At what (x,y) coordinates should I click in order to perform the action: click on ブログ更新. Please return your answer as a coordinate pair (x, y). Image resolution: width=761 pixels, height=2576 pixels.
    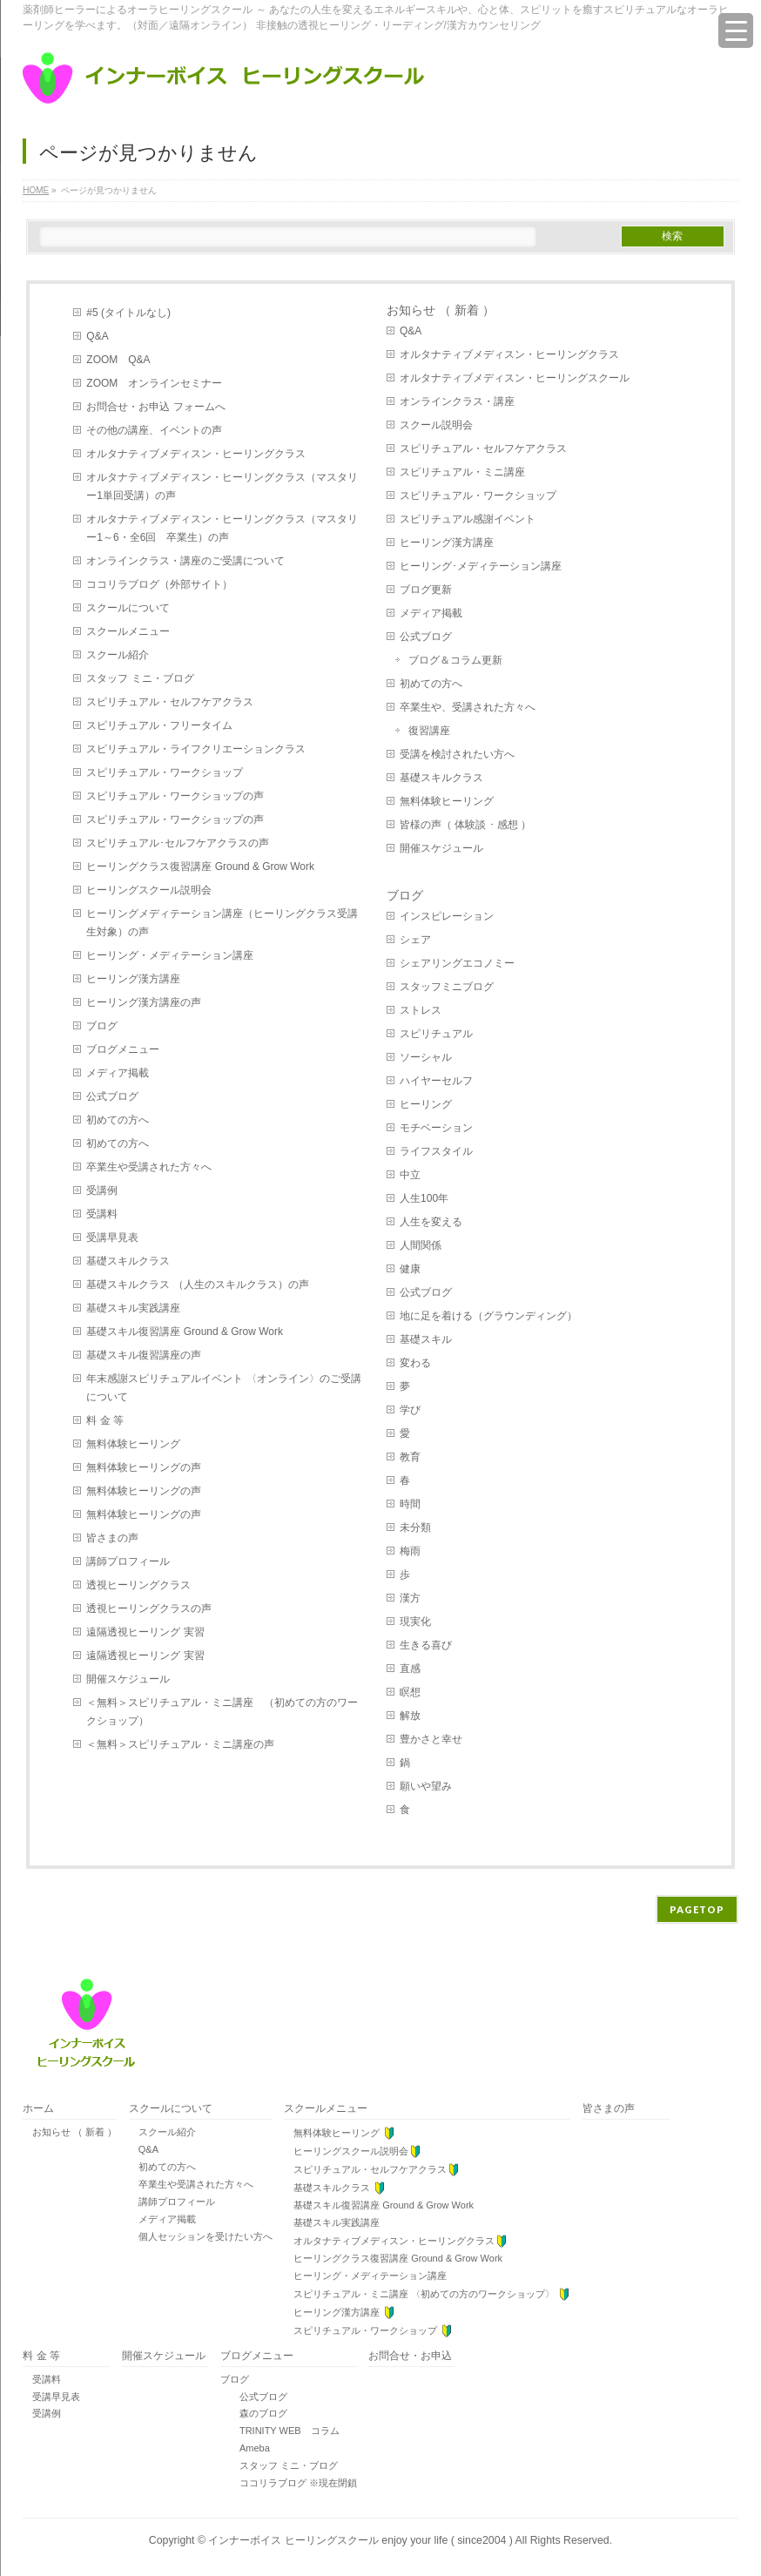
    Looking at the image, I should click on (426, 589).